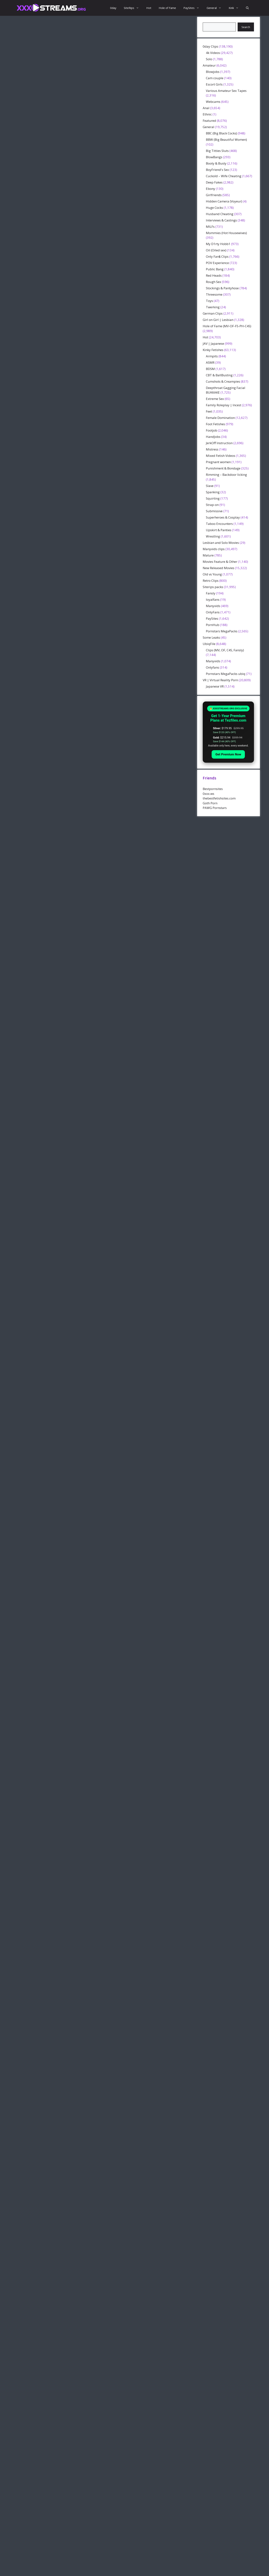 The height and width of the screenshot is (2576, 269). What do you see at coordinates (210, 593) in the screenshot?
I see `Fansly` at bounding box center [210, 593].